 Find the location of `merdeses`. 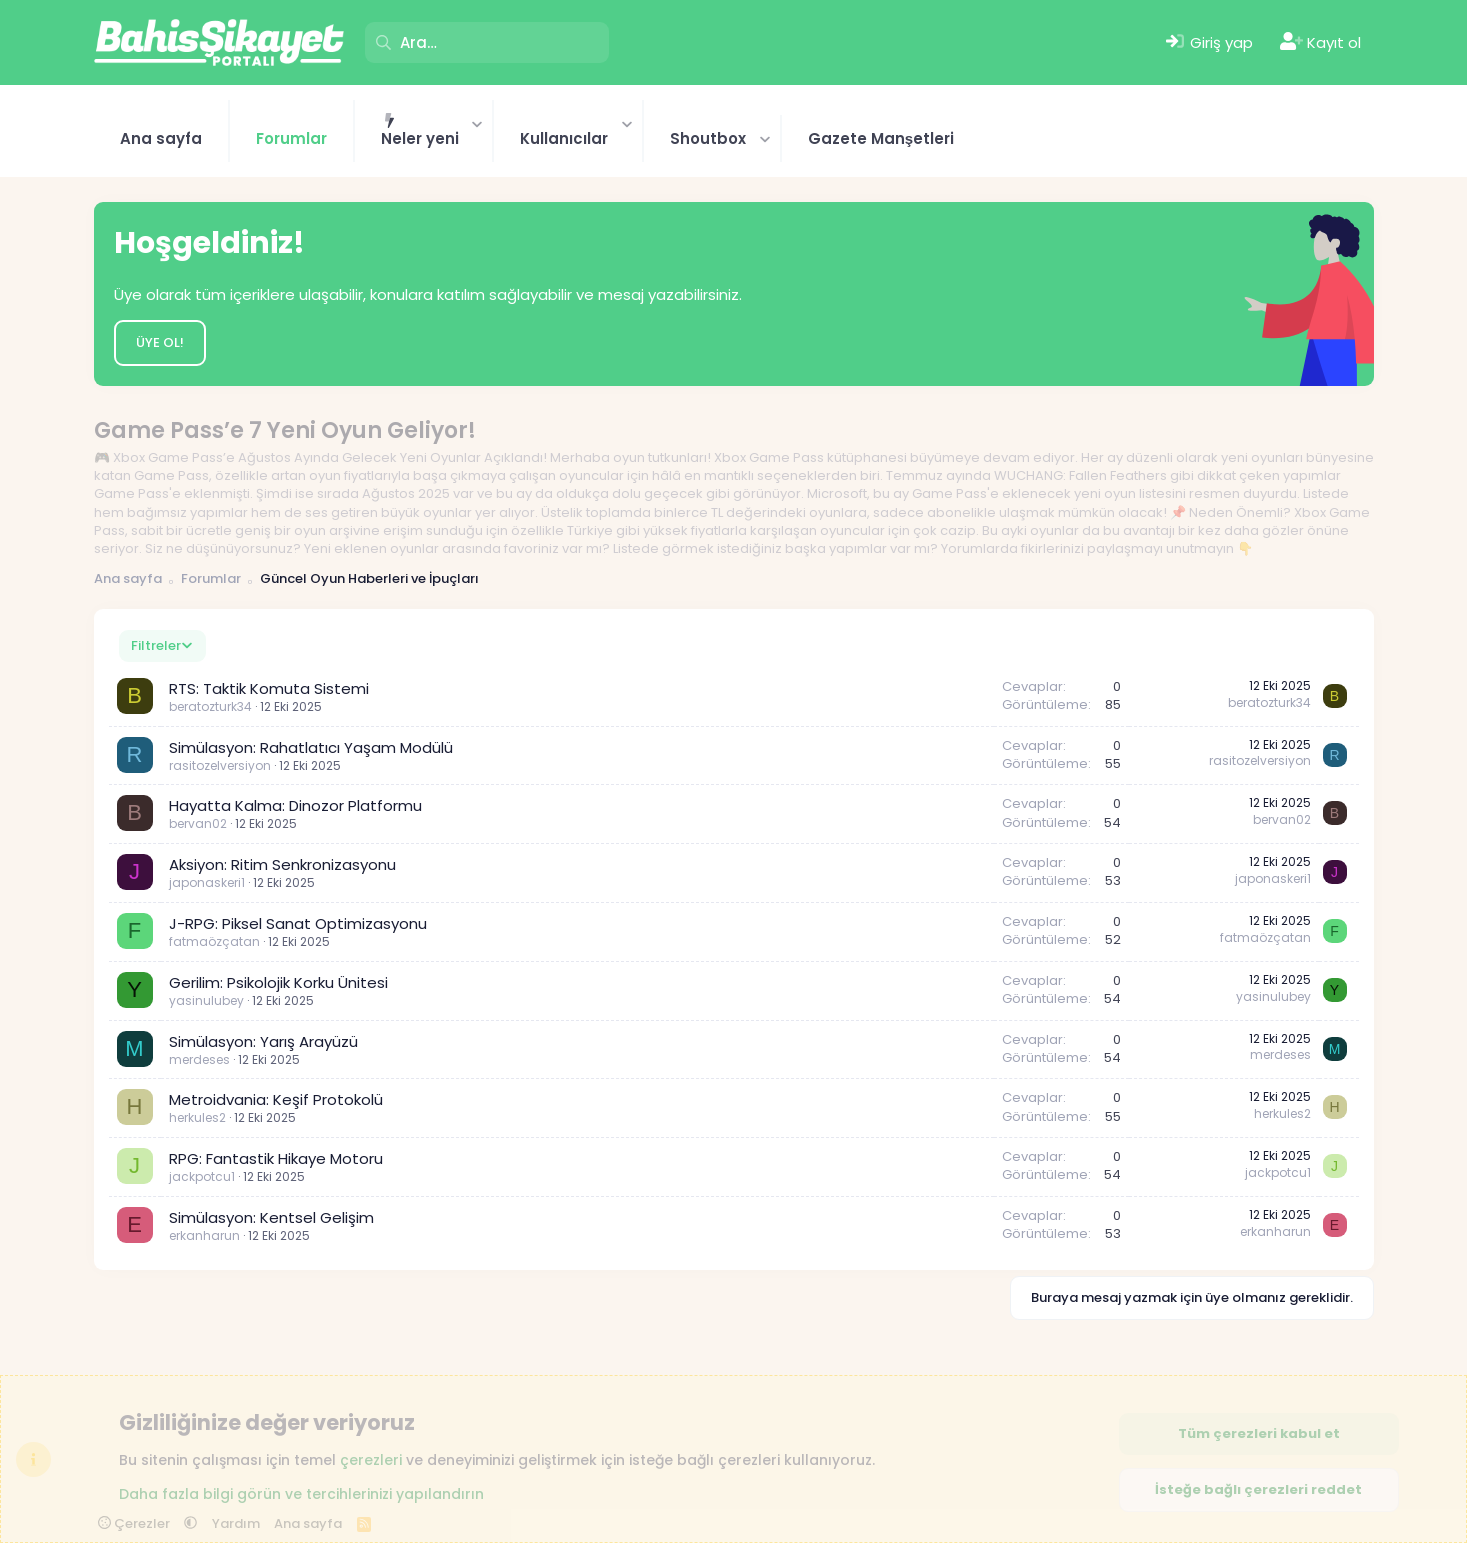

merdeses is located at coordinates (199, 1059).